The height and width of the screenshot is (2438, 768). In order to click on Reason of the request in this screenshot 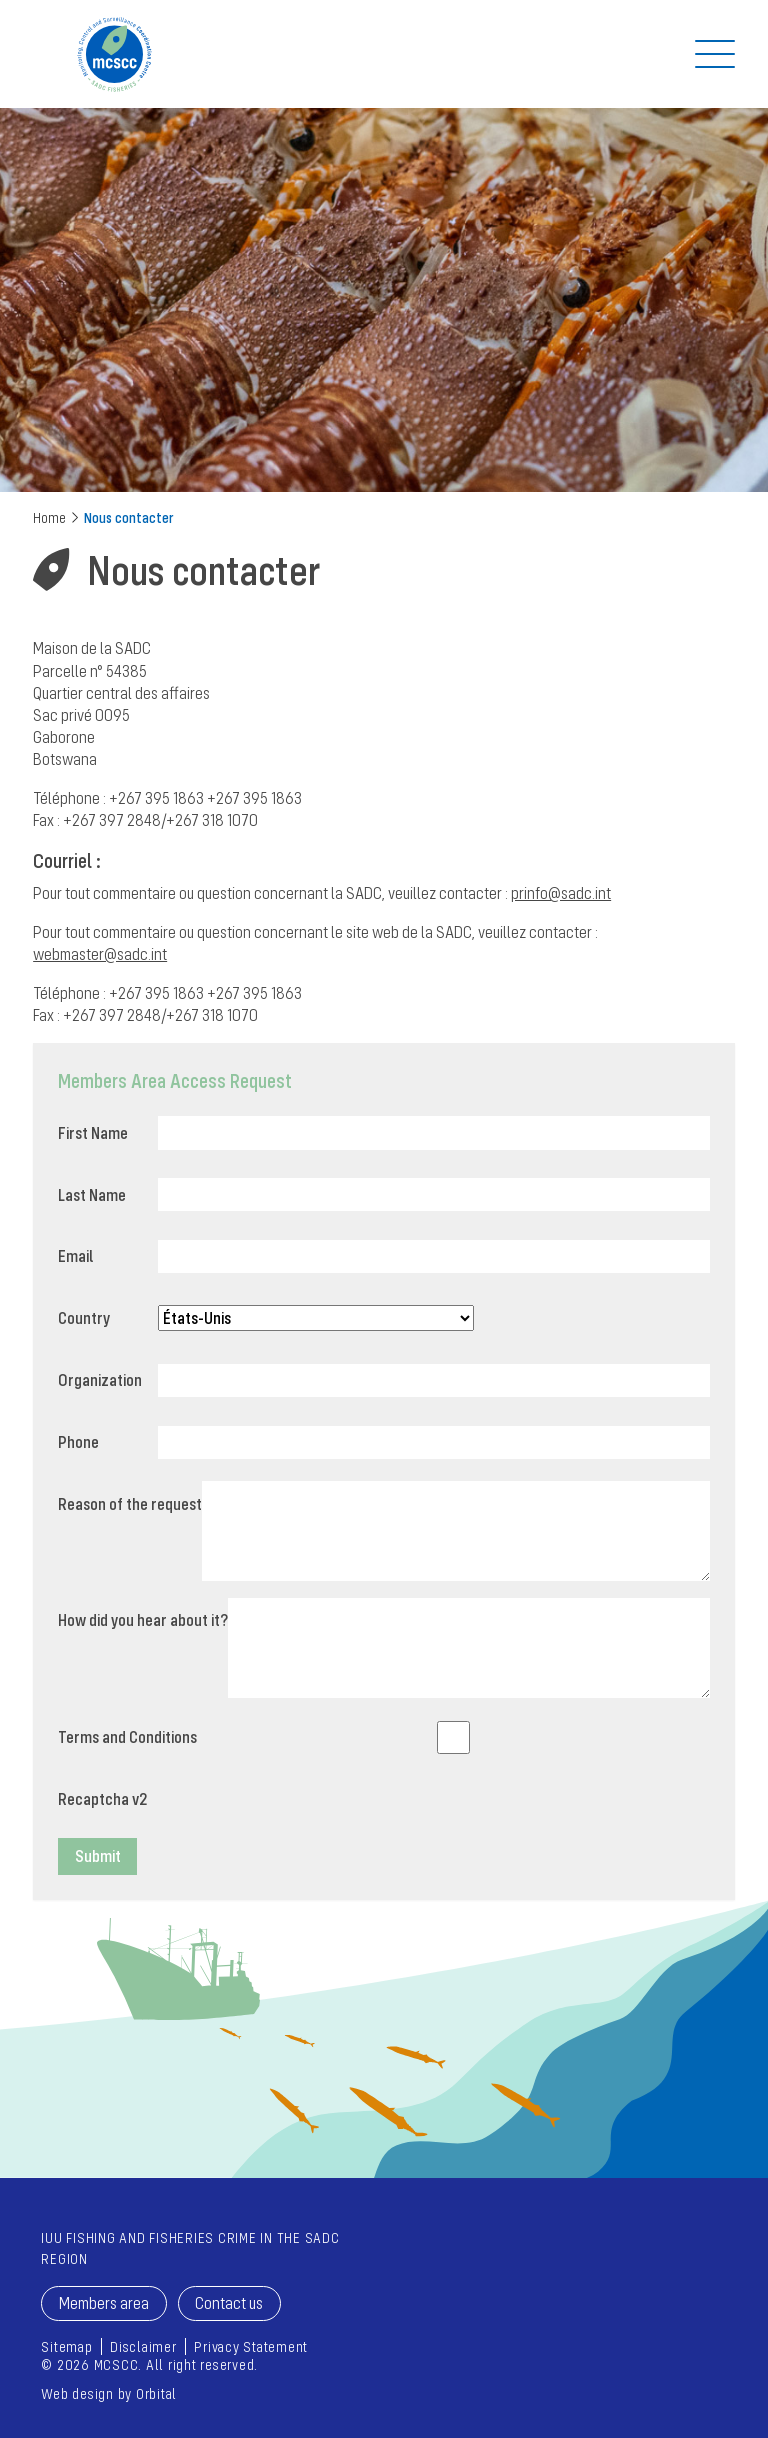, I will do `click(130, 1504)`.